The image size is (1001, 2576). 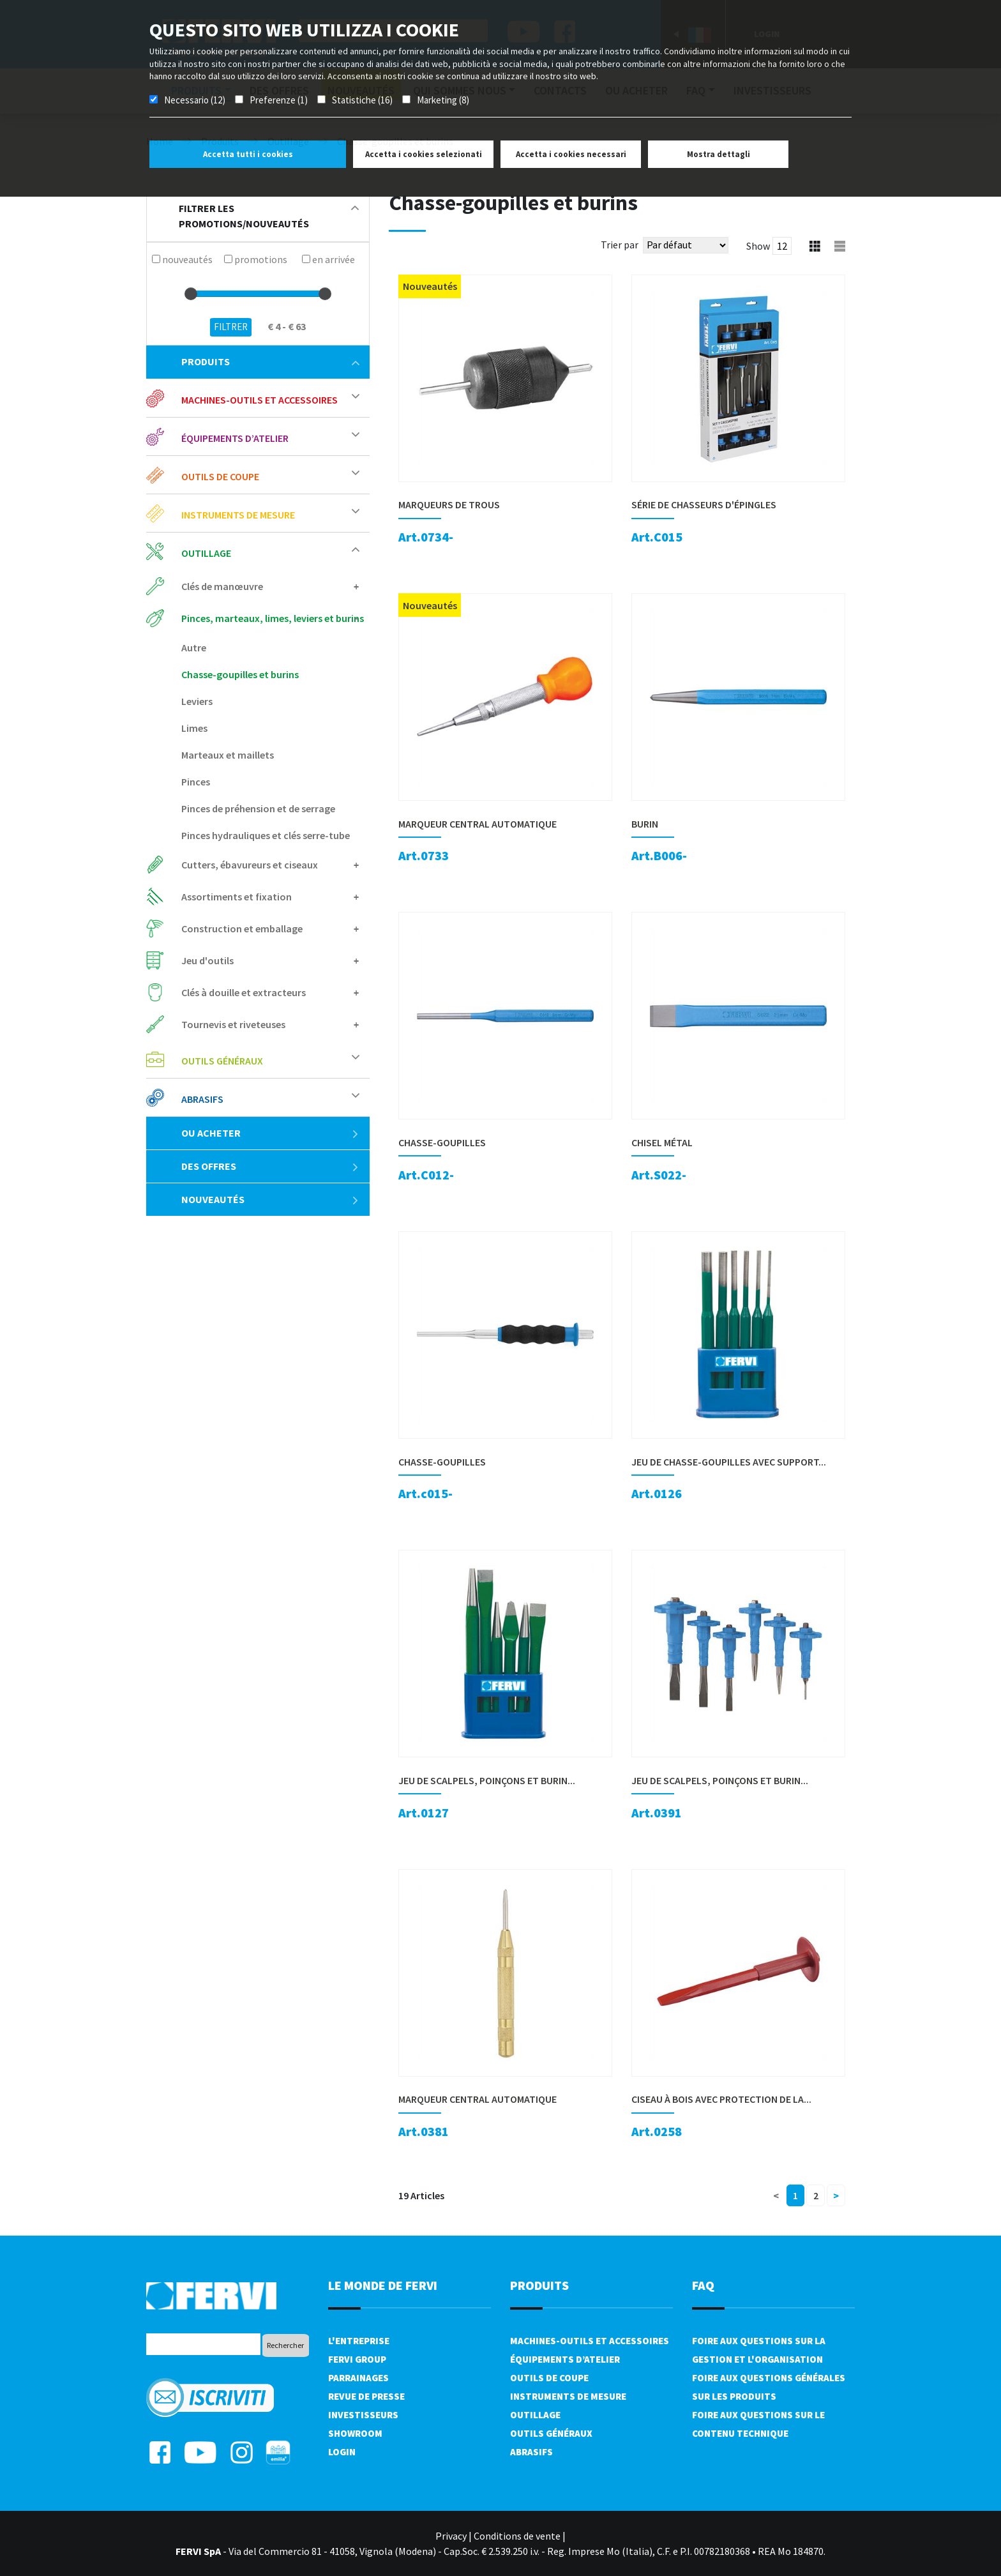 I want to click on Instruments de mesure, so click(x=238, y=514).